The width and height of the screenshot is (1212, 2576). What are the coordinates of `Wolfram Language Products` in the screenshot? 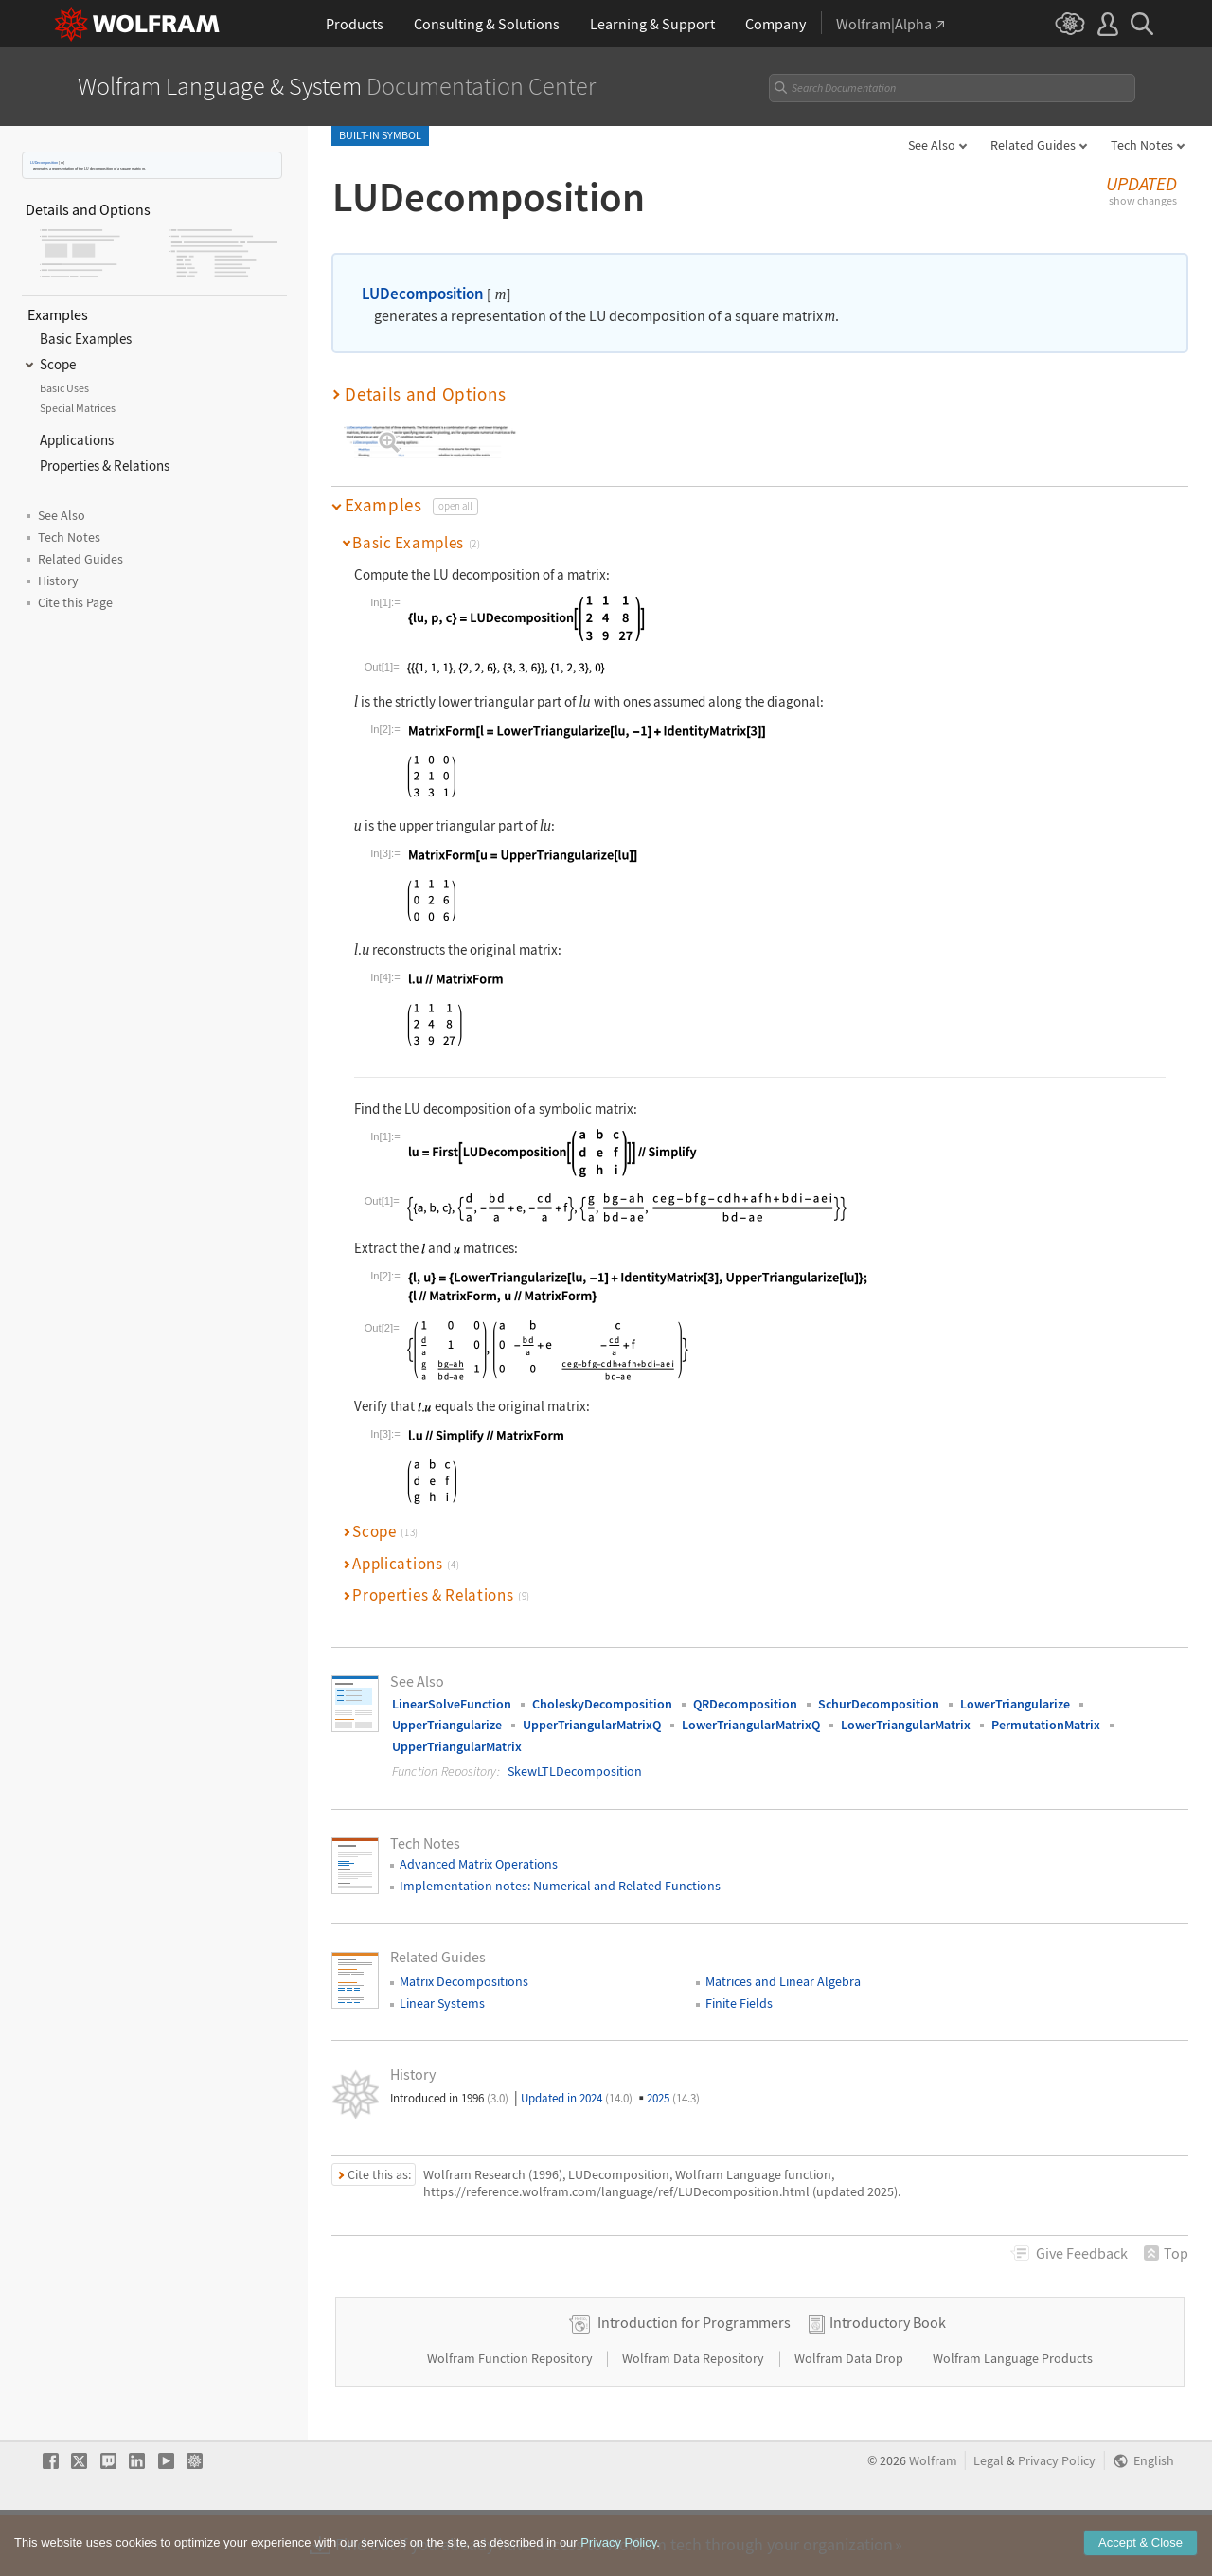 It's located at (1013, 2403).